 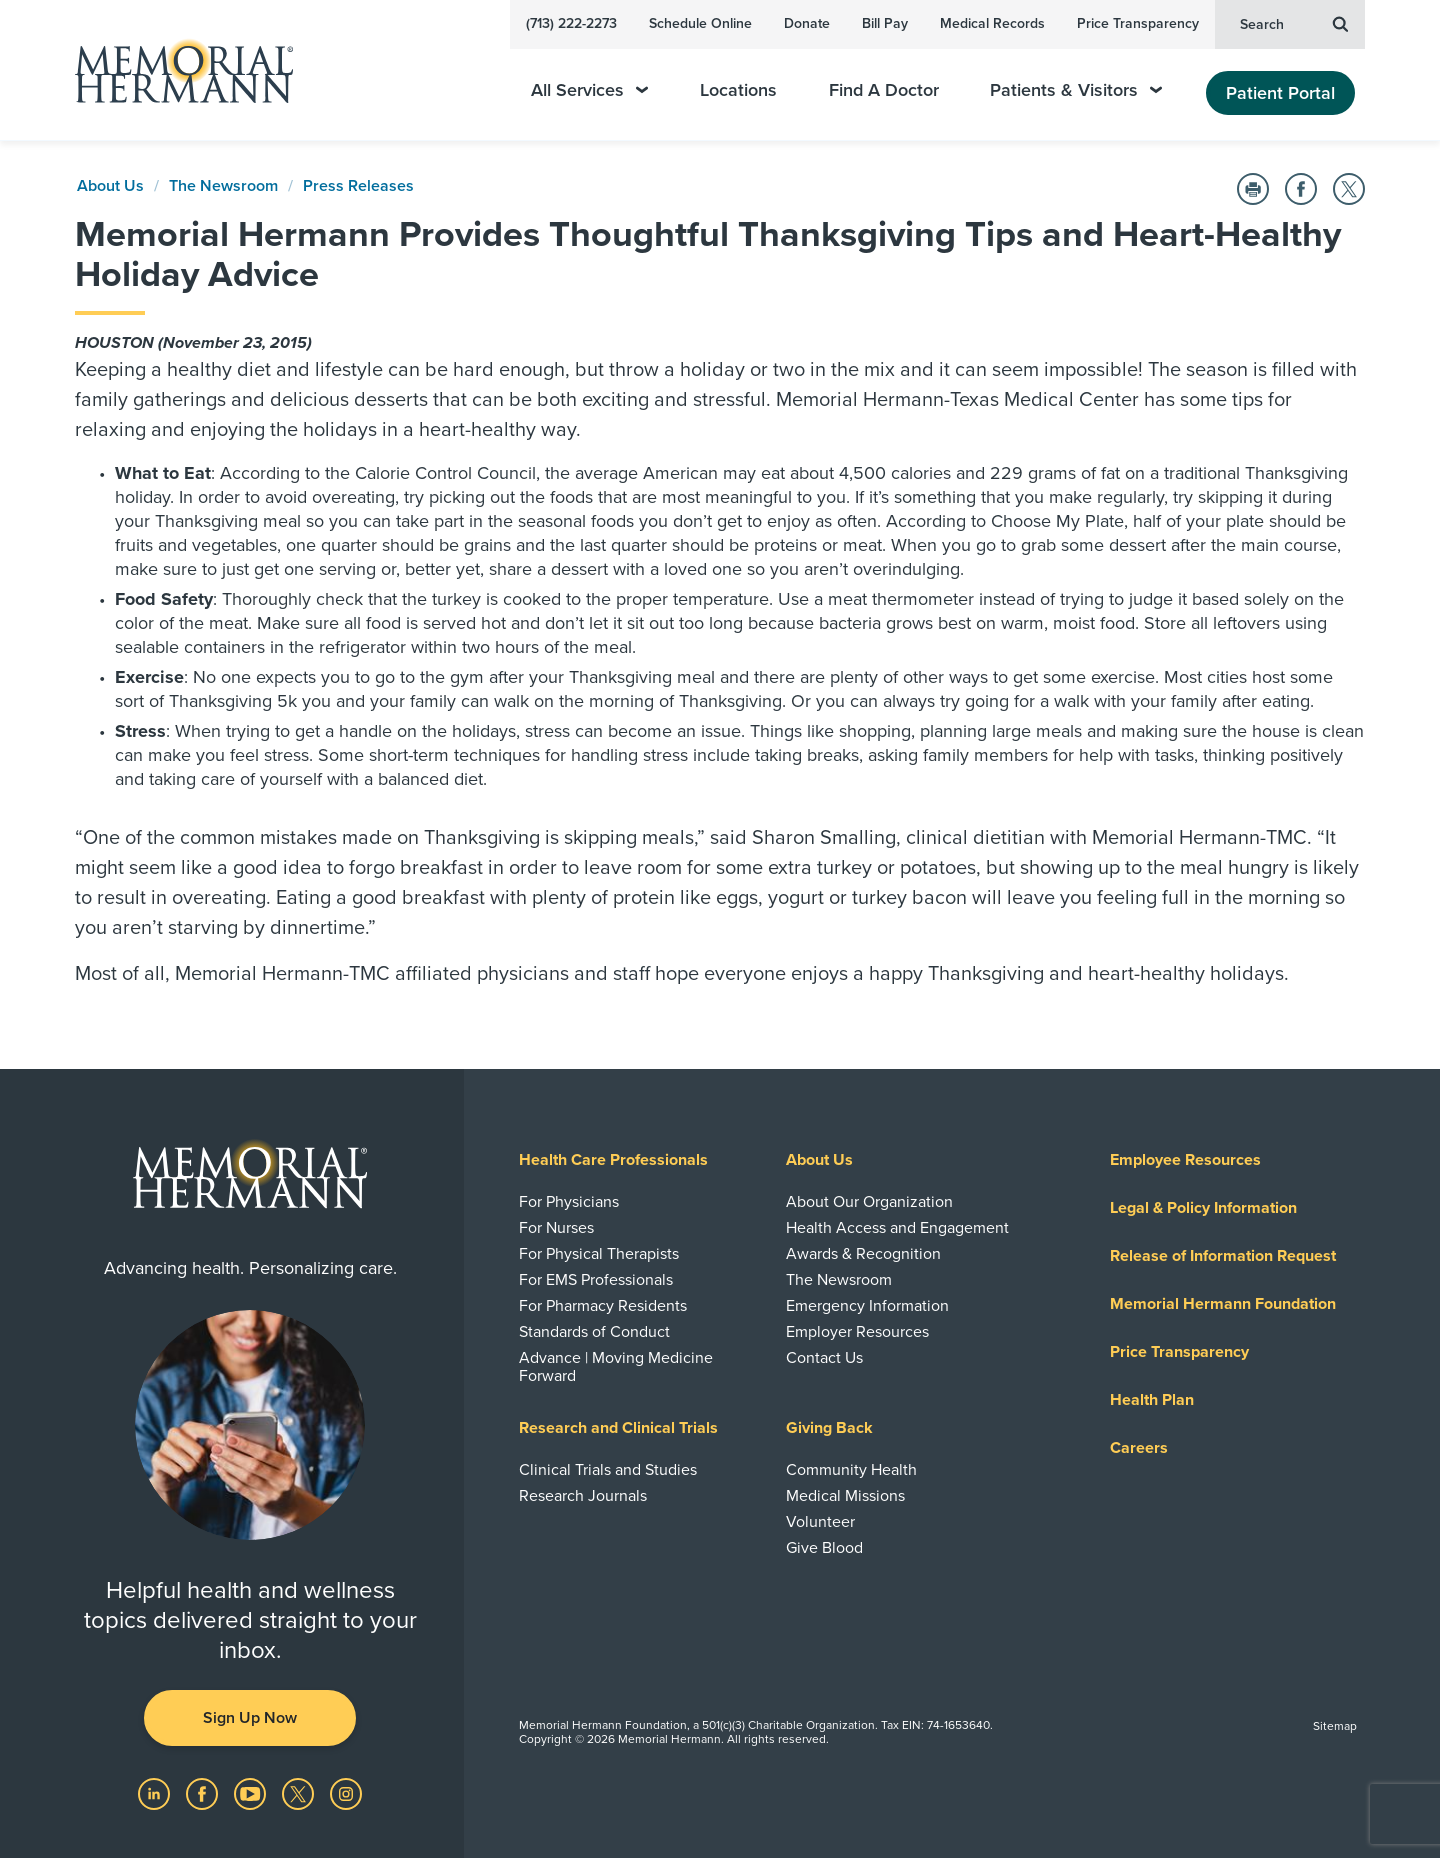 What do you see at coordinates (863, 1254) in the screenshot?
I see `Awards & Recognition` at bounding box center [863, 1254].